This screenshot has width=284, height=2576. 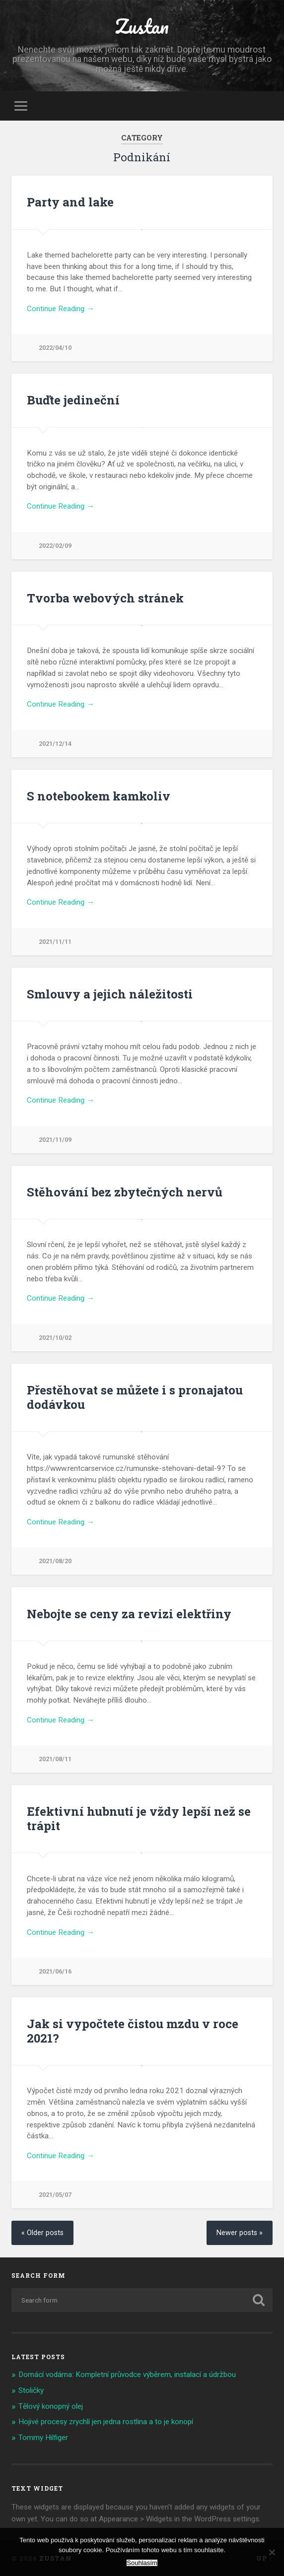 I want to click on « Older posts, so click(x=42, y=2233).